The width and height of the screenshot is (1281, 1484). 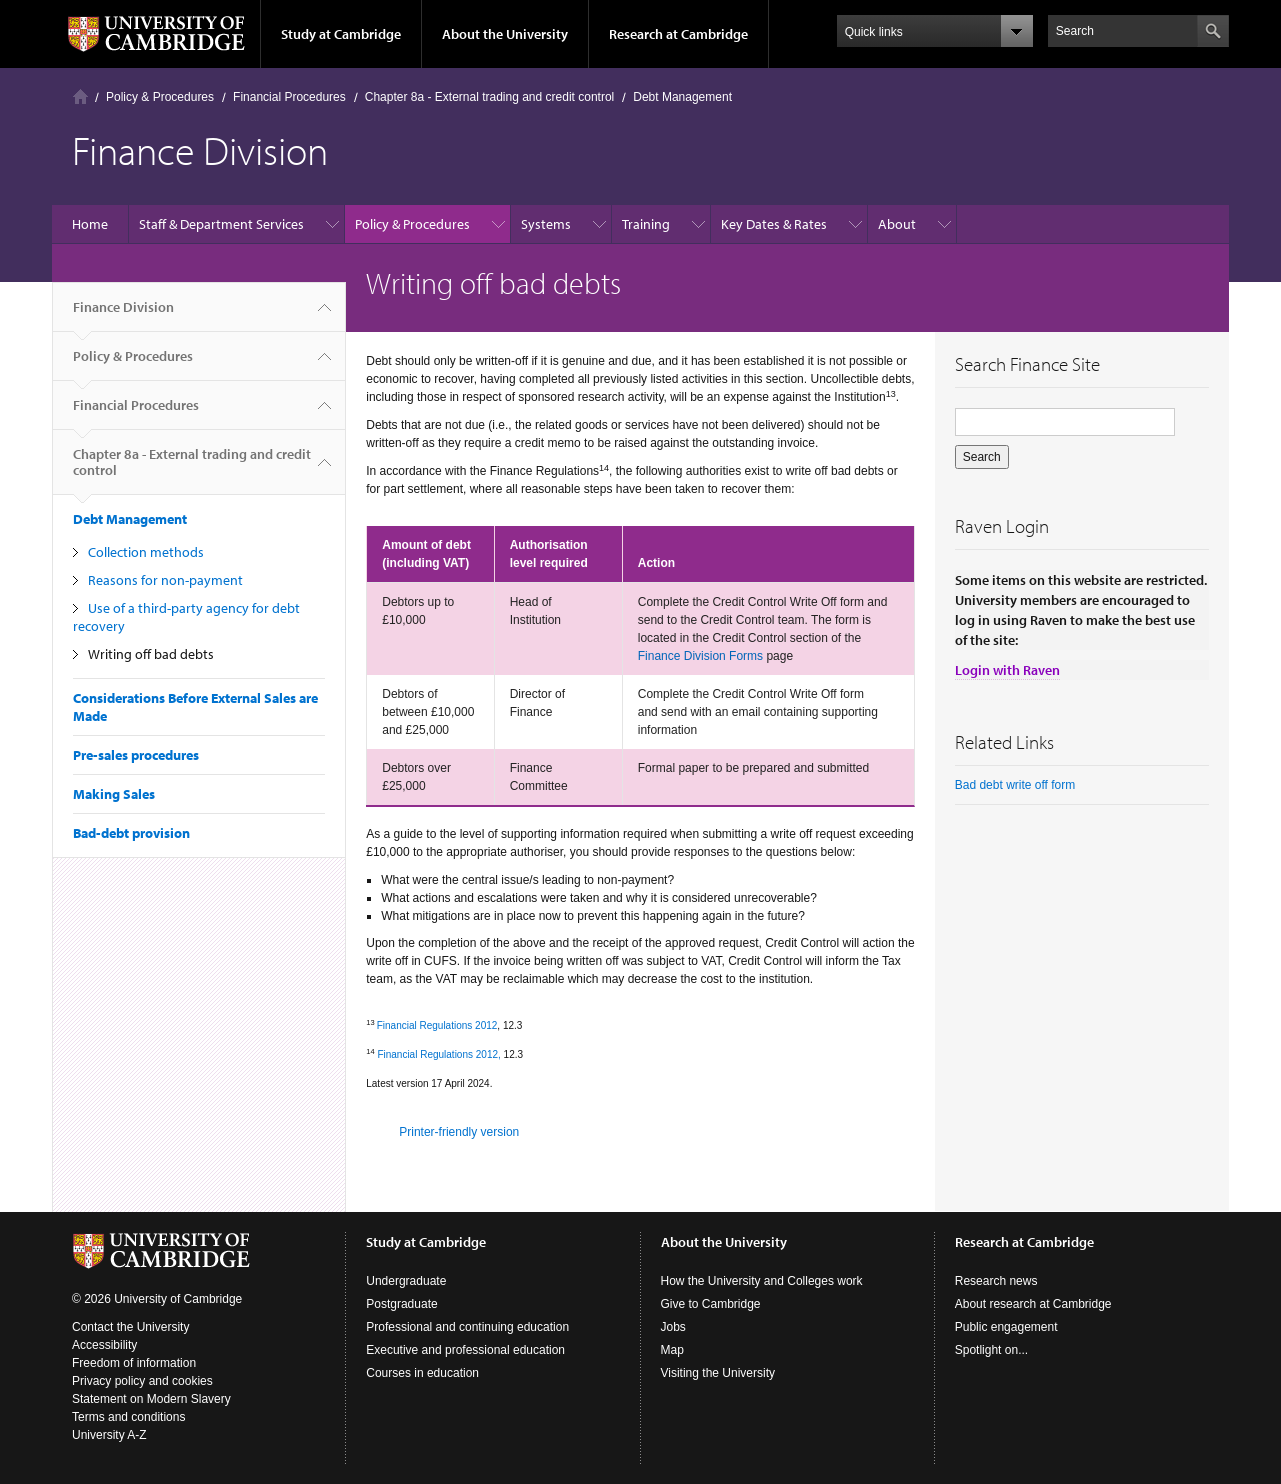 I want to click on Financial Regulations 2012,, so click(x=438, y=1054).